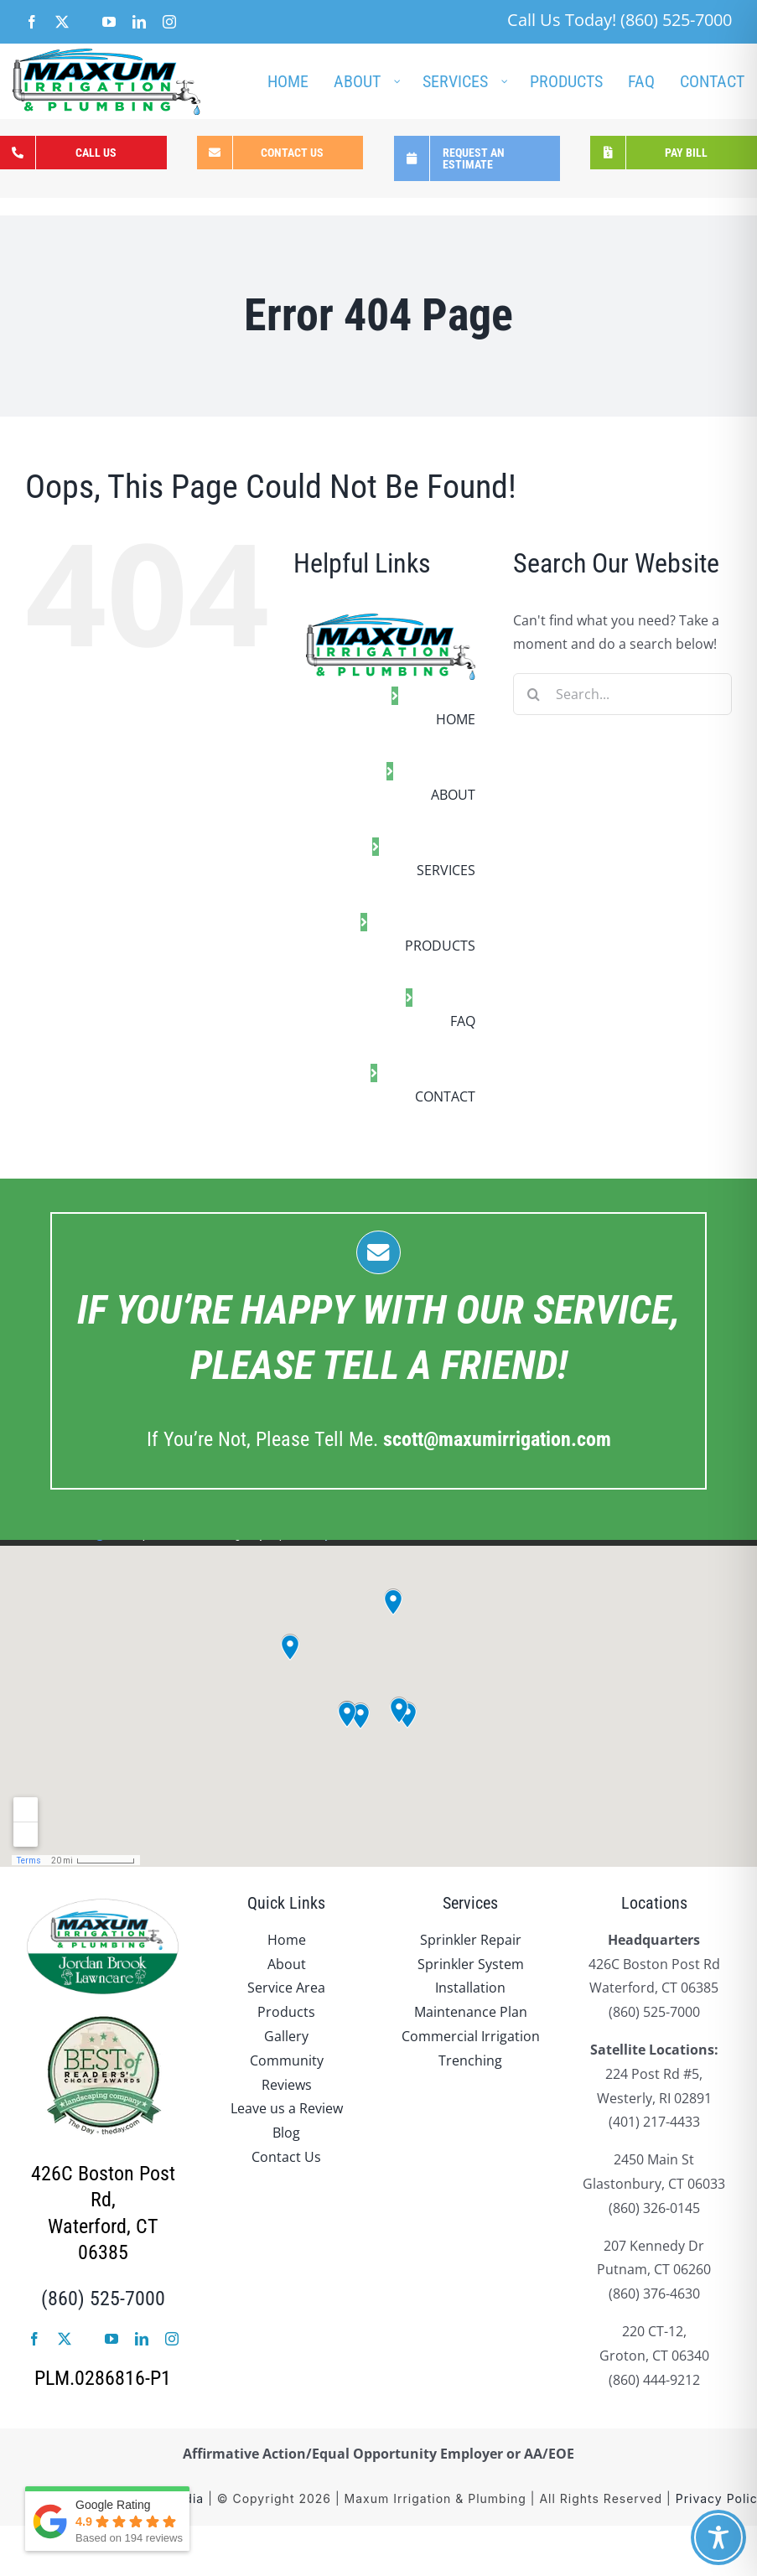 The width and height of the screenshot is (757, 2576). Describe the element at coordinates (286, 1940) in the screenshot. I see `Home` at that location.